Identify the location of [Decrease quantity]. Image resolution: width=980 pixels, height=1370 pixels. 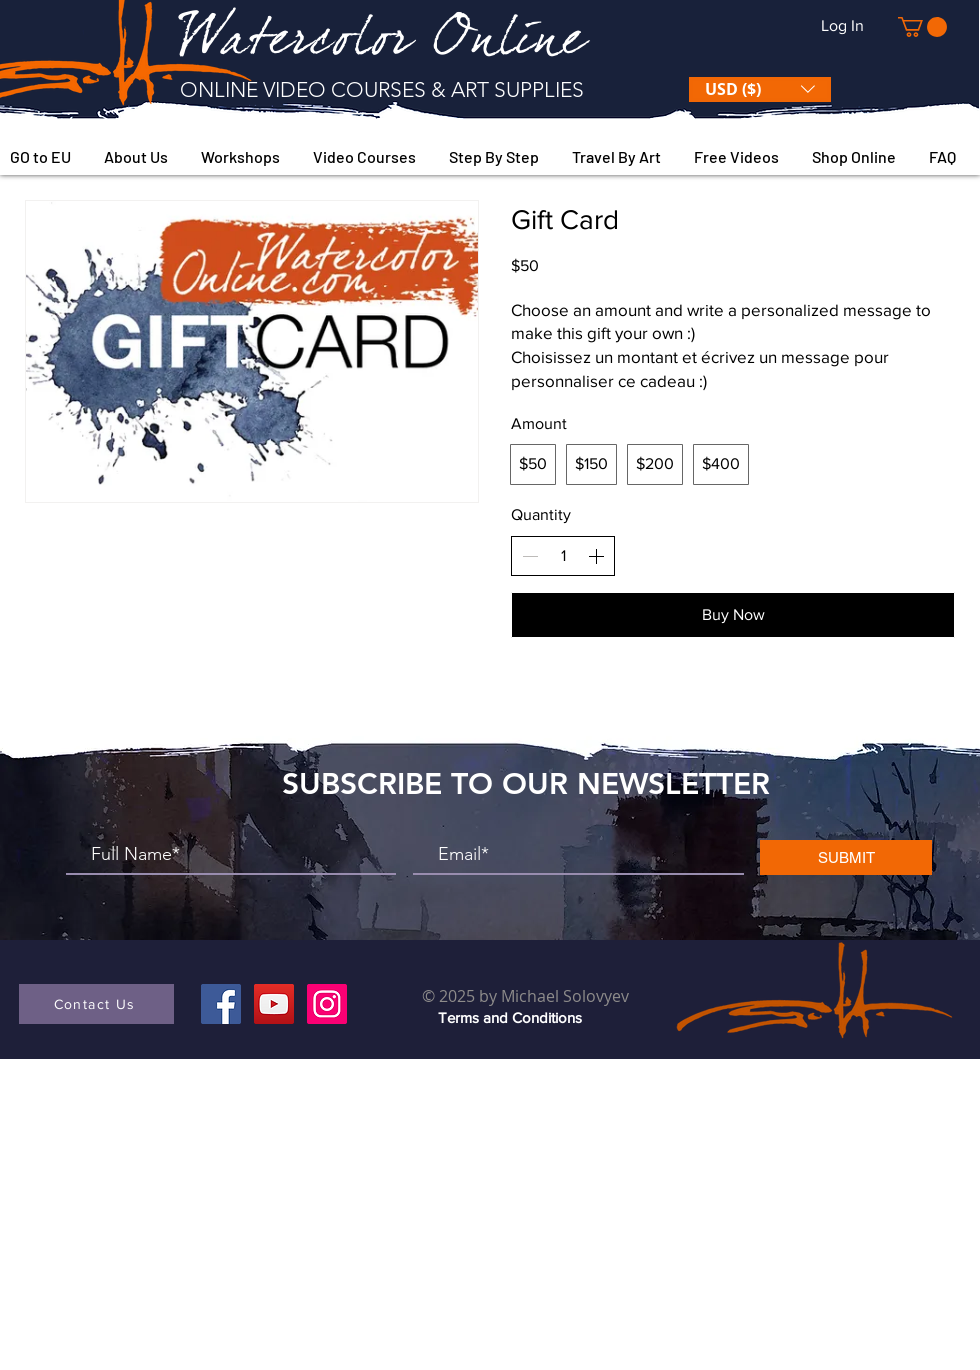
(530, 556).